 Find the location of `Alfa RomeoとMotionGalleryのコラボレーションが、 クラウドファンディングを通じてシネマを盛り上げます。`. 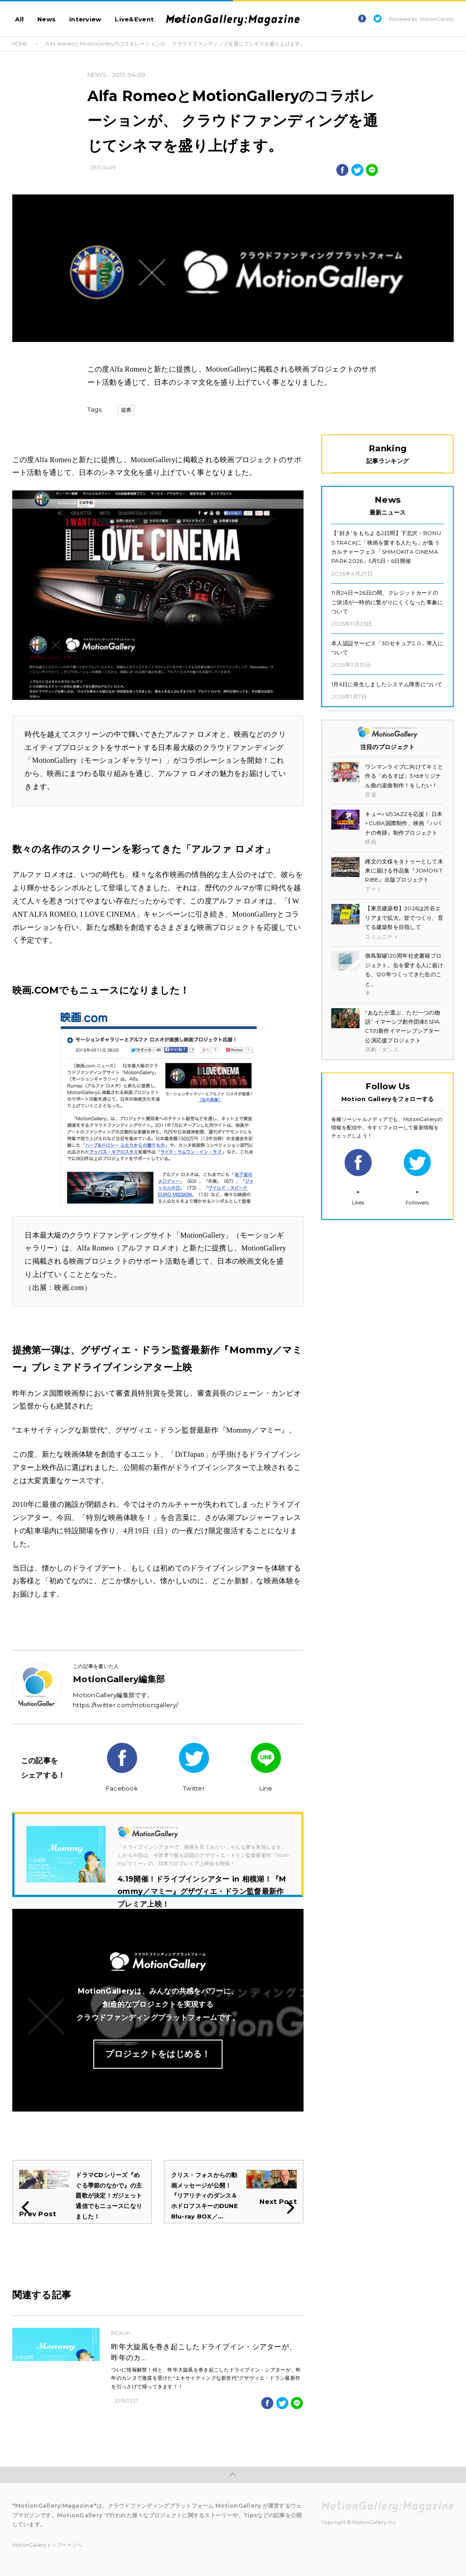

Alfa RomeoとMotionGalleryのコラボレーションが、 クラウドファンディングを通じてシネマを盛り上げます。 is located at coordinates (175, 44).